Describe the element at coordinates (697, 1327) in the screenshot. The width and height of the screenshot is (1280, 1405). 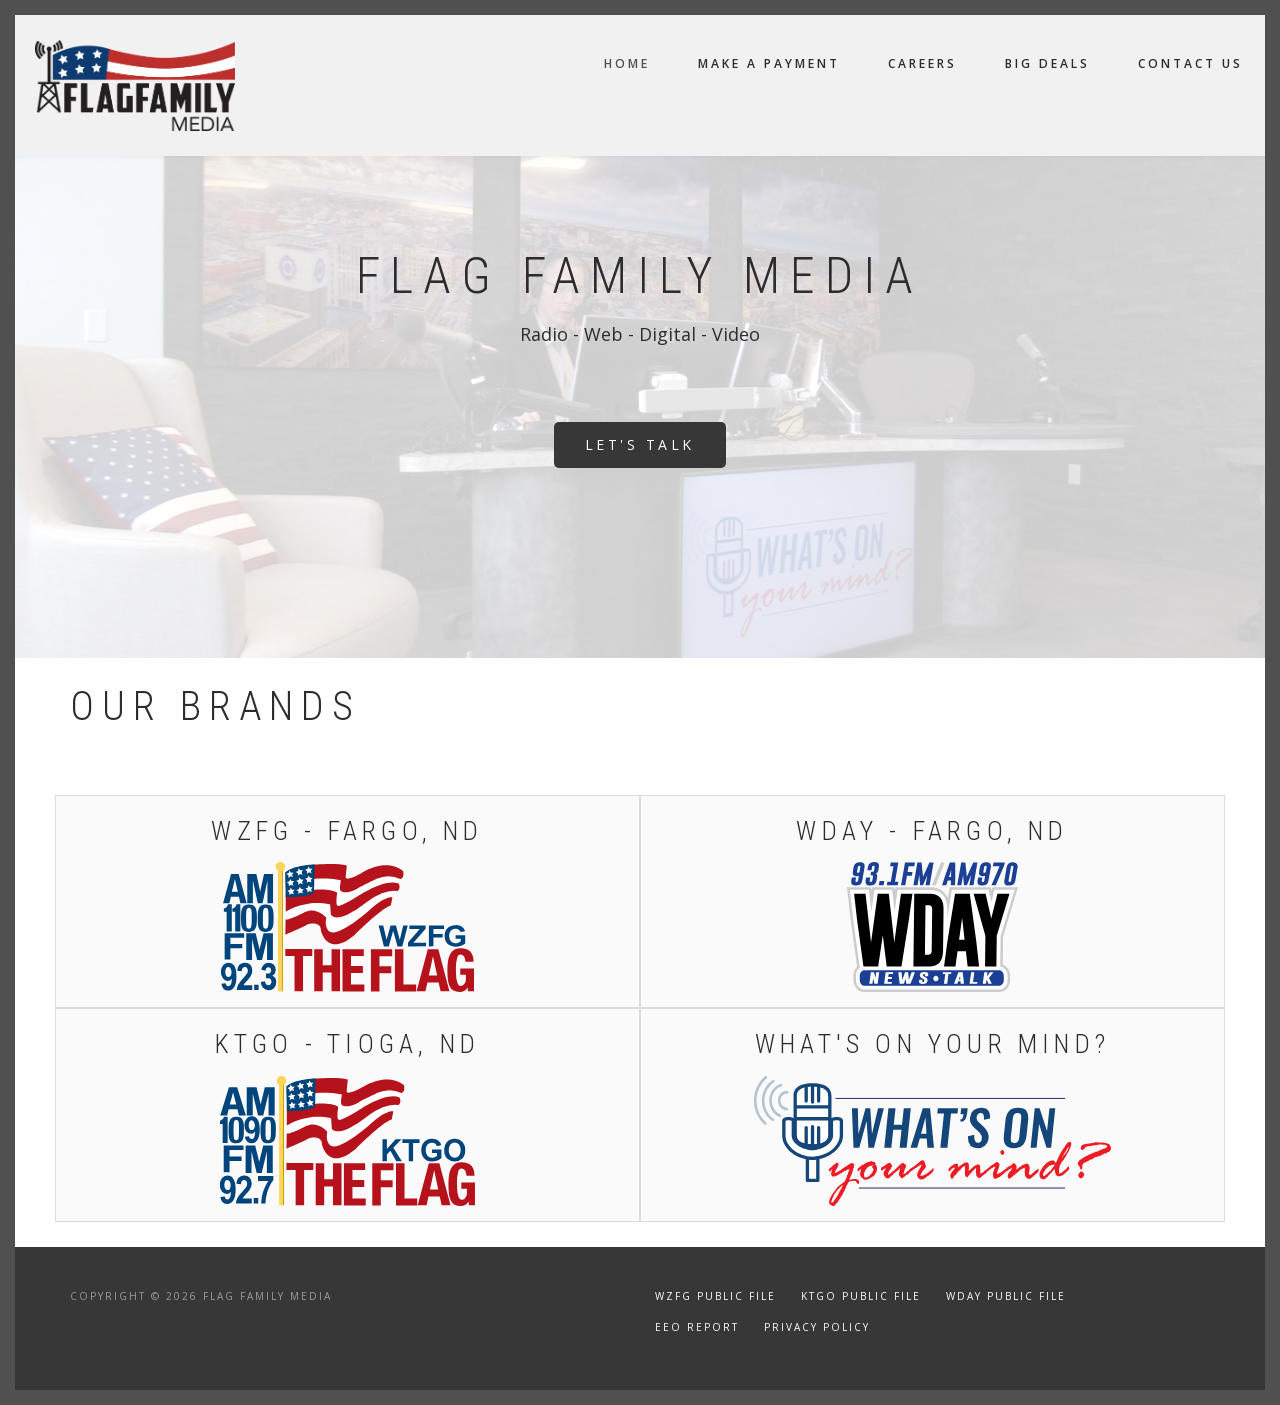
I see `EEO Report` at that location.